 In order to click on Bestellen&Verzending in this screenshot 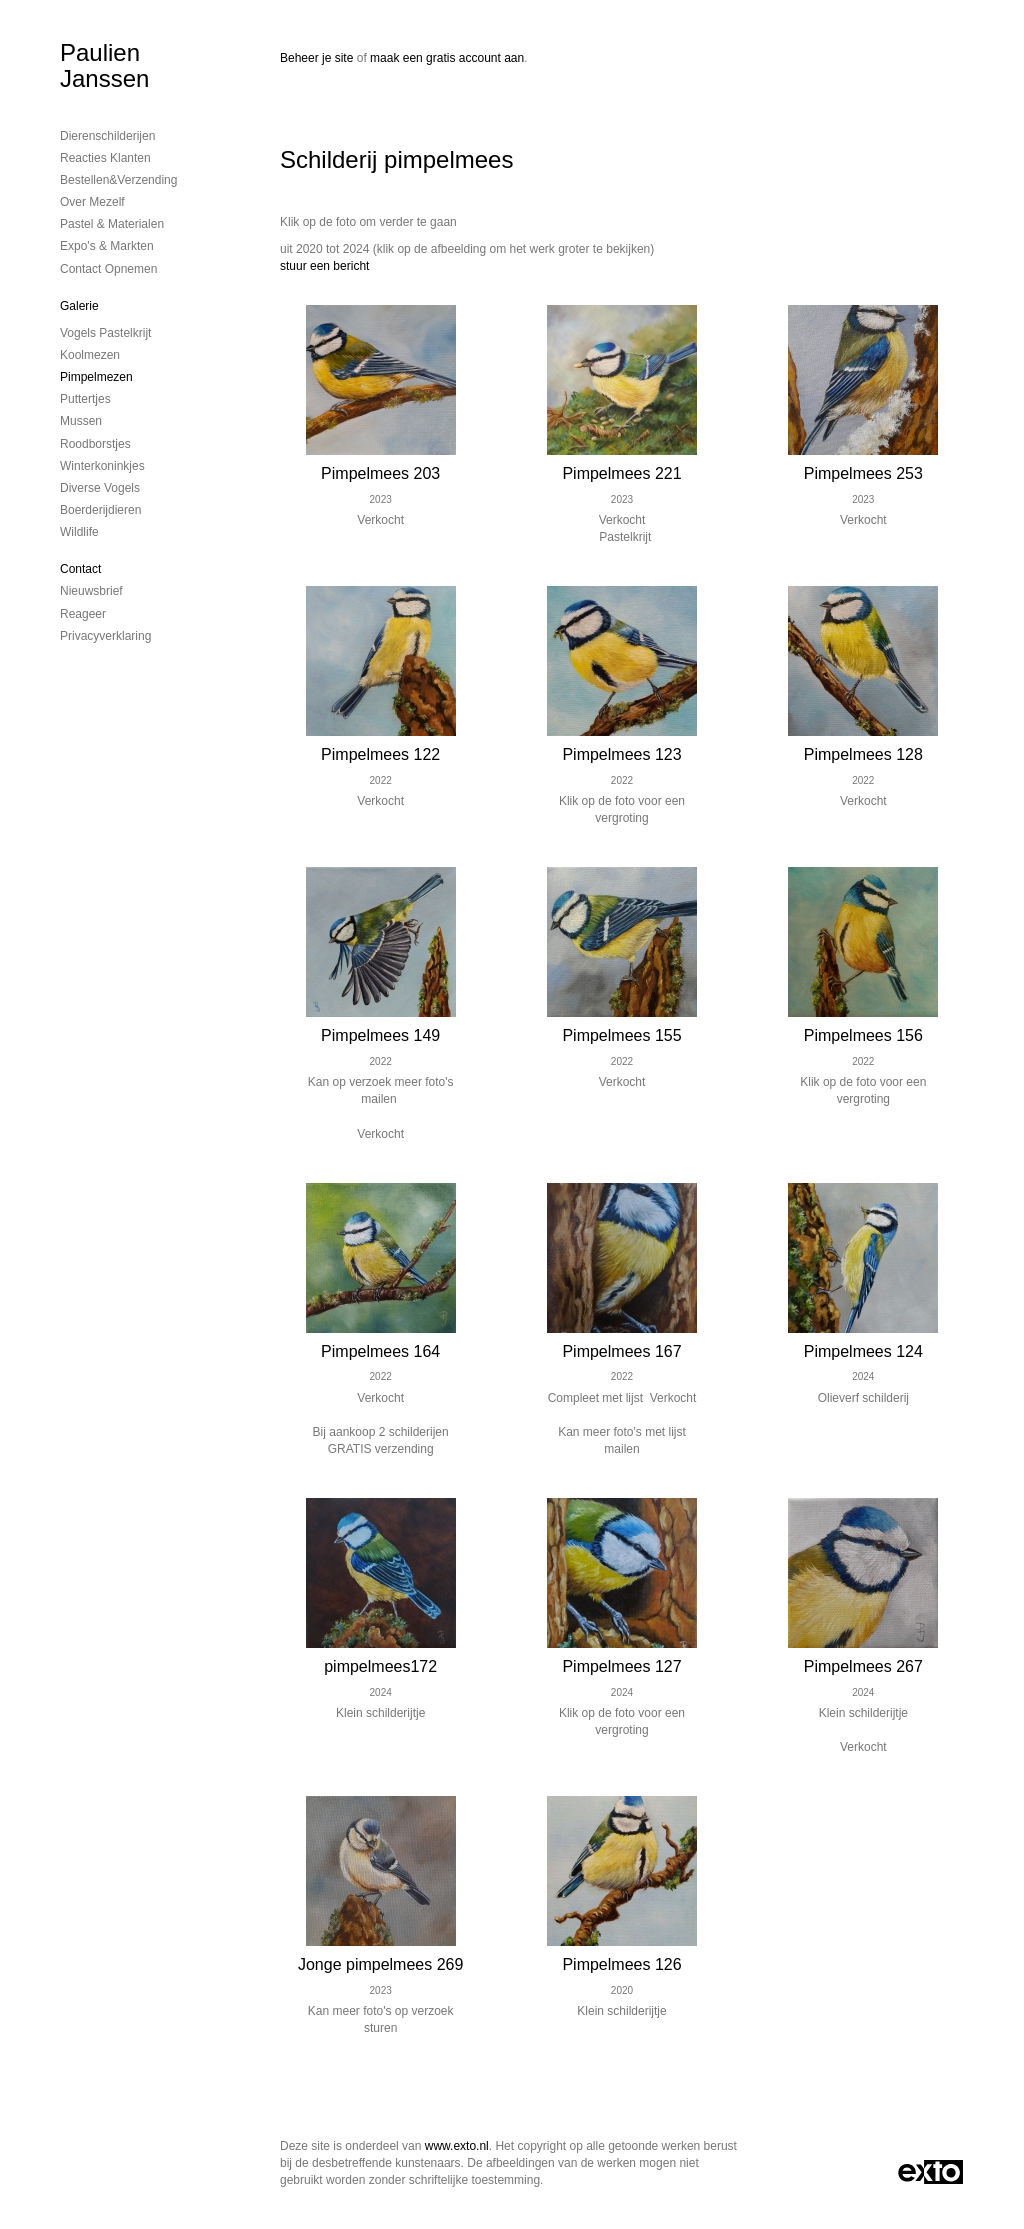, I will do `click(118, 180)`.